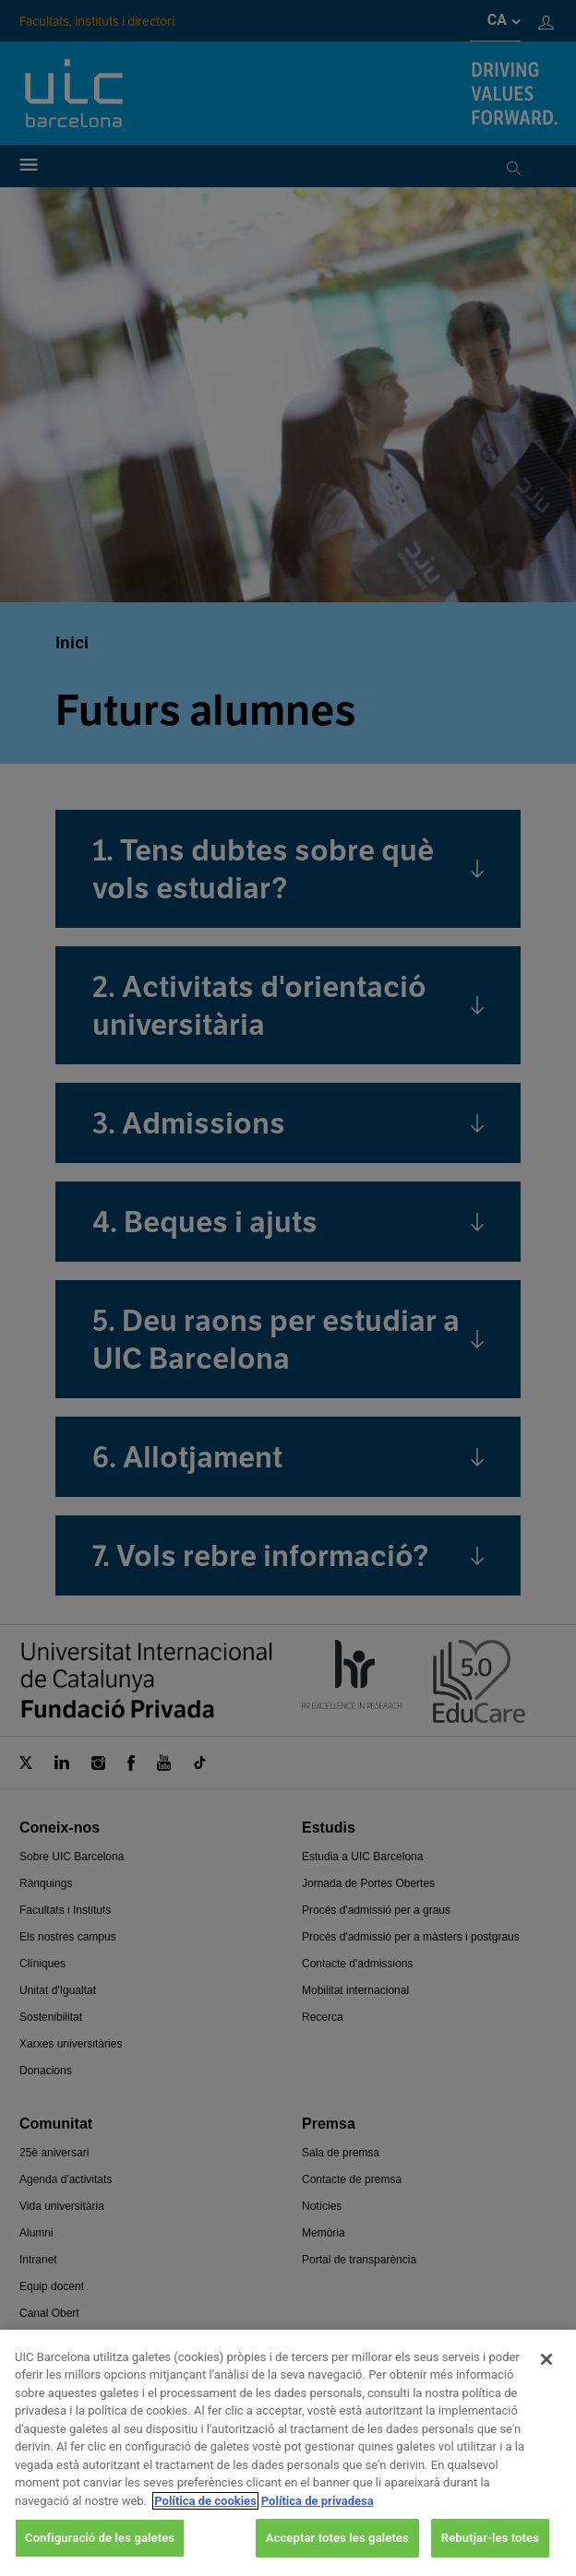 The height and width of the screenshot is (2576, 576). I want to click on Política de cookies [Més informació sobre la teva privacitat, obre en una pestanya nova], so click(205, 2514).